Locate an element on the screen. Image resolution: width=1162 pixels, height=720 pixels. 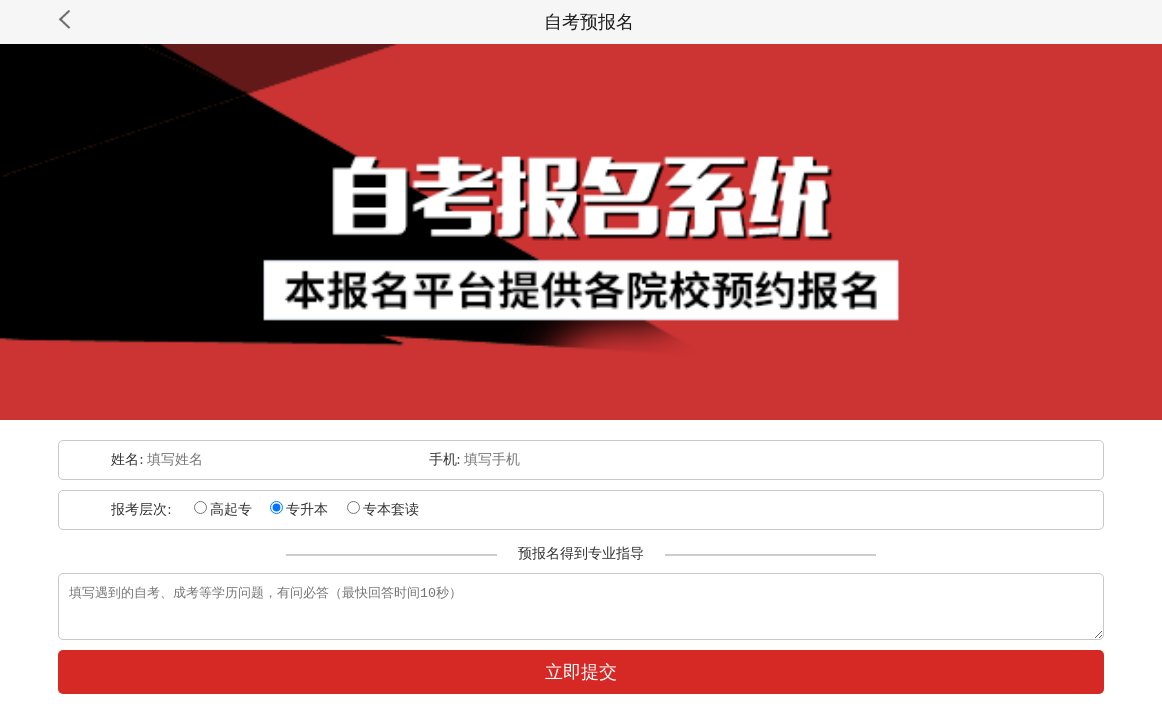
姓名: is located at coordinates (128, 459).